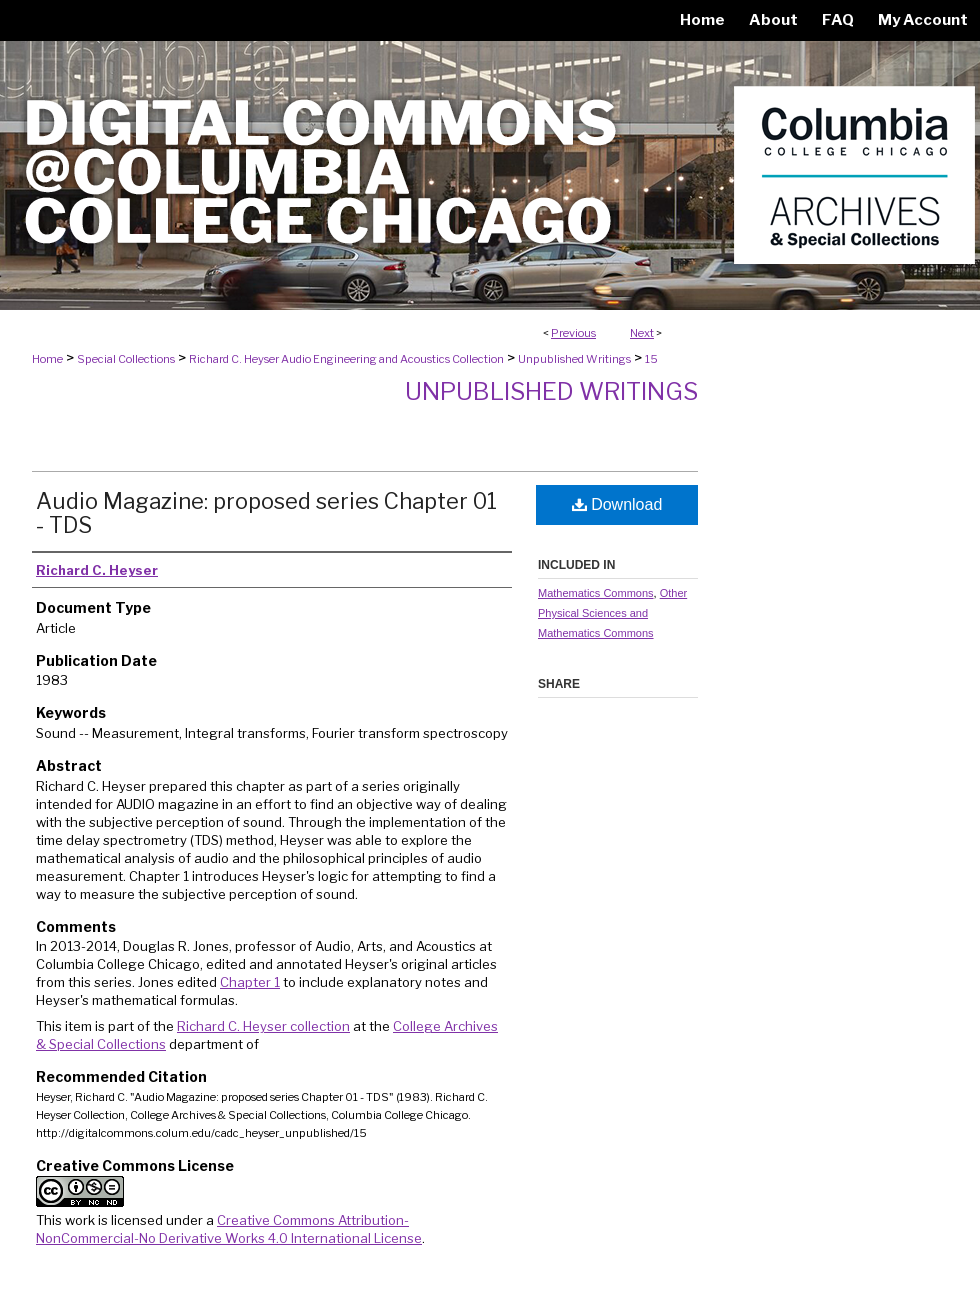  I want to click on Previous, so click(573, 333).